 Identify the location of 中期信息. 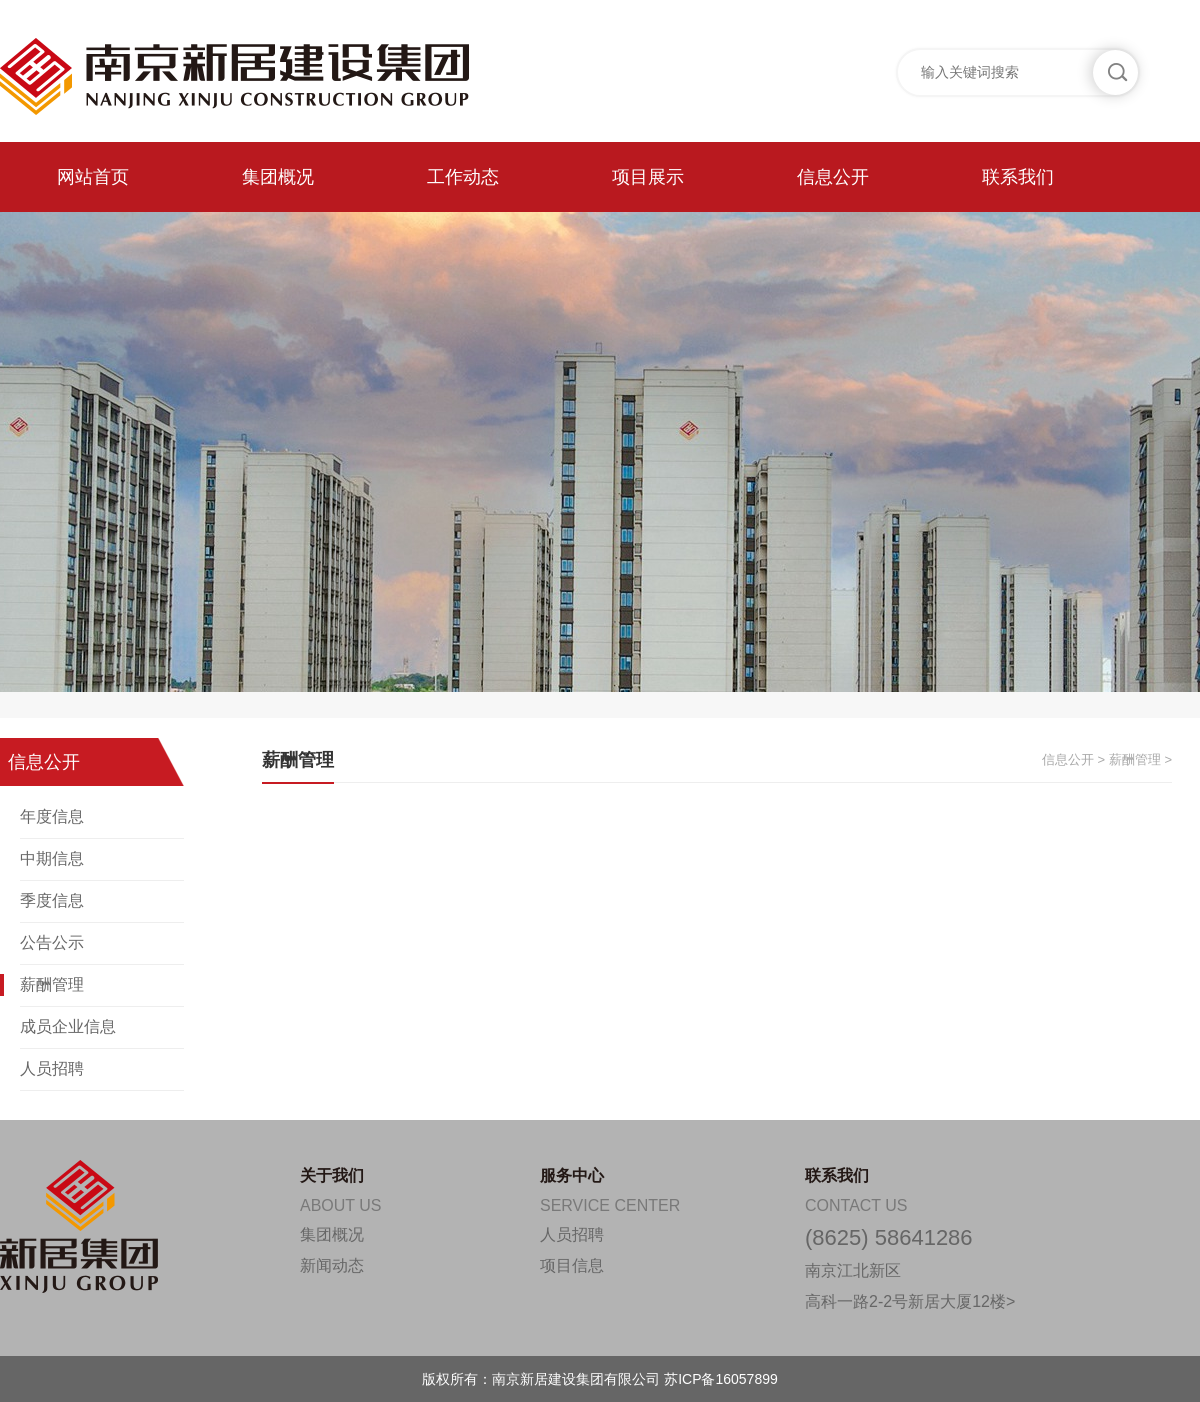
(52, 858).